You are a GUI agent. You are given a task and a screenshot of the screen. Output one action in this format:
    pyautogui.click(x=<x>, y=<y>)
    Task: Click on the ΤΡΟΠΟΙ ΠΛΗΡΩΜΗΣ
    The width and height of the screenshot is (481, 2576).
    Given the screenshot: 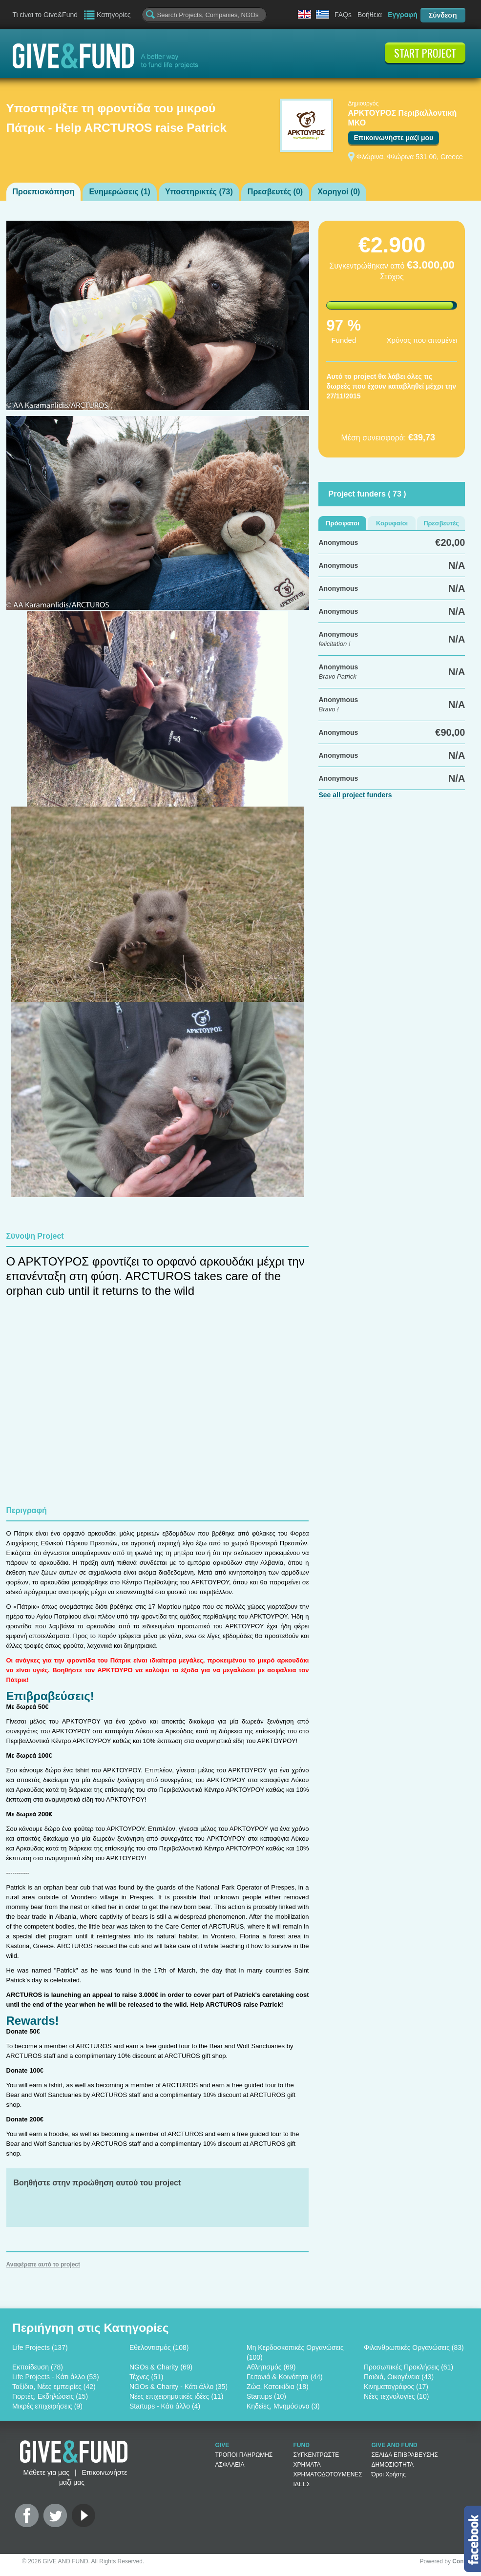 What is the action you would take?
    pyautogui.click(x=244, y=2454)
    